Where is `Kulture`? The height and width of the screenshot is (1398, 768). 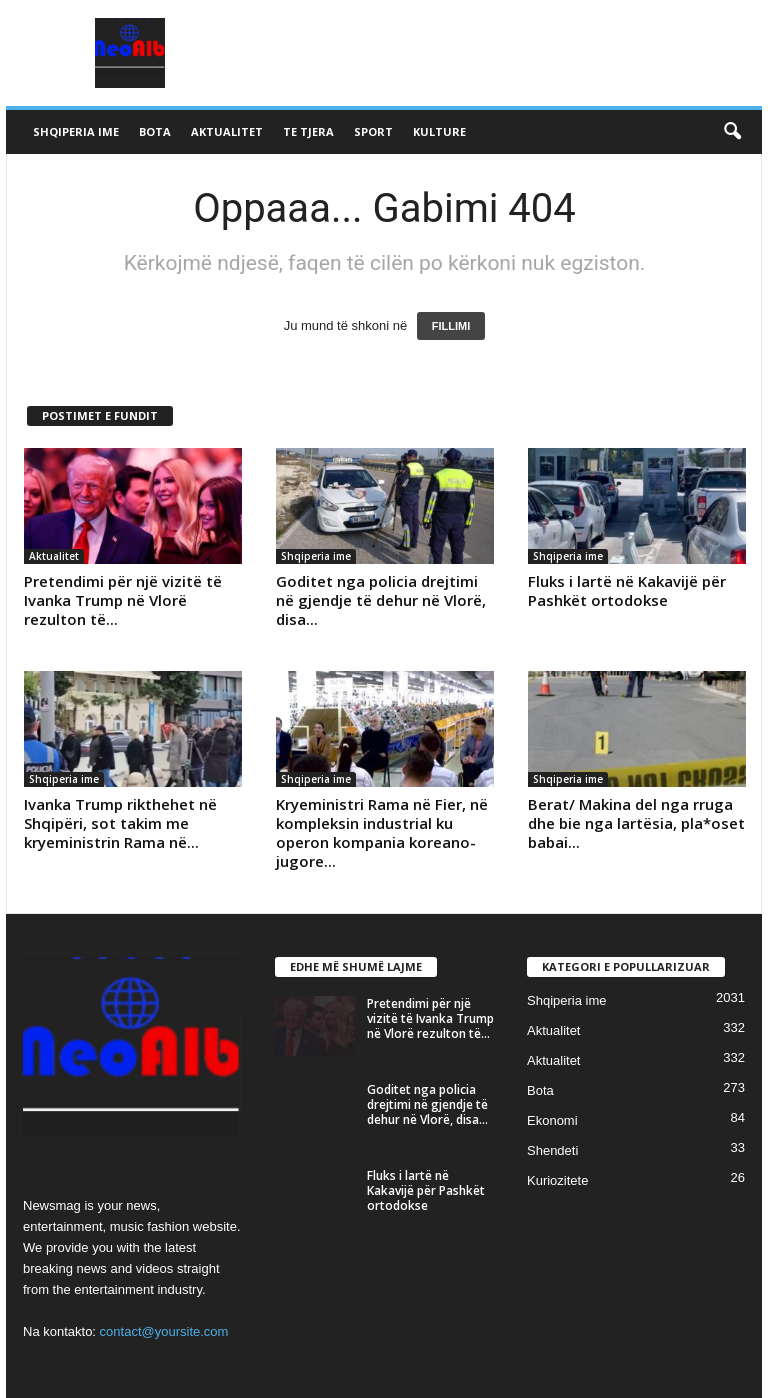
Kulture is located at coordinates (439, 131).